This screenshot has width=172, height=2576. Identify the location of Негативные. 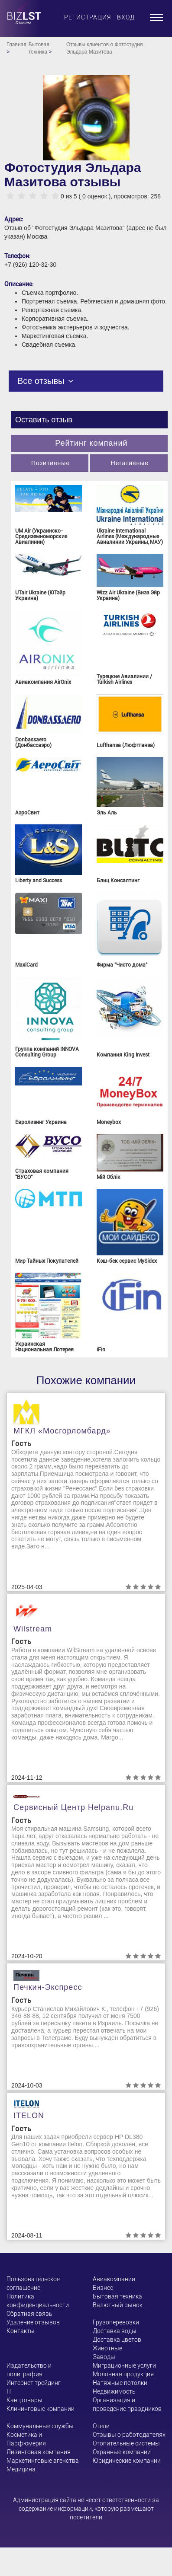
(130, 463).